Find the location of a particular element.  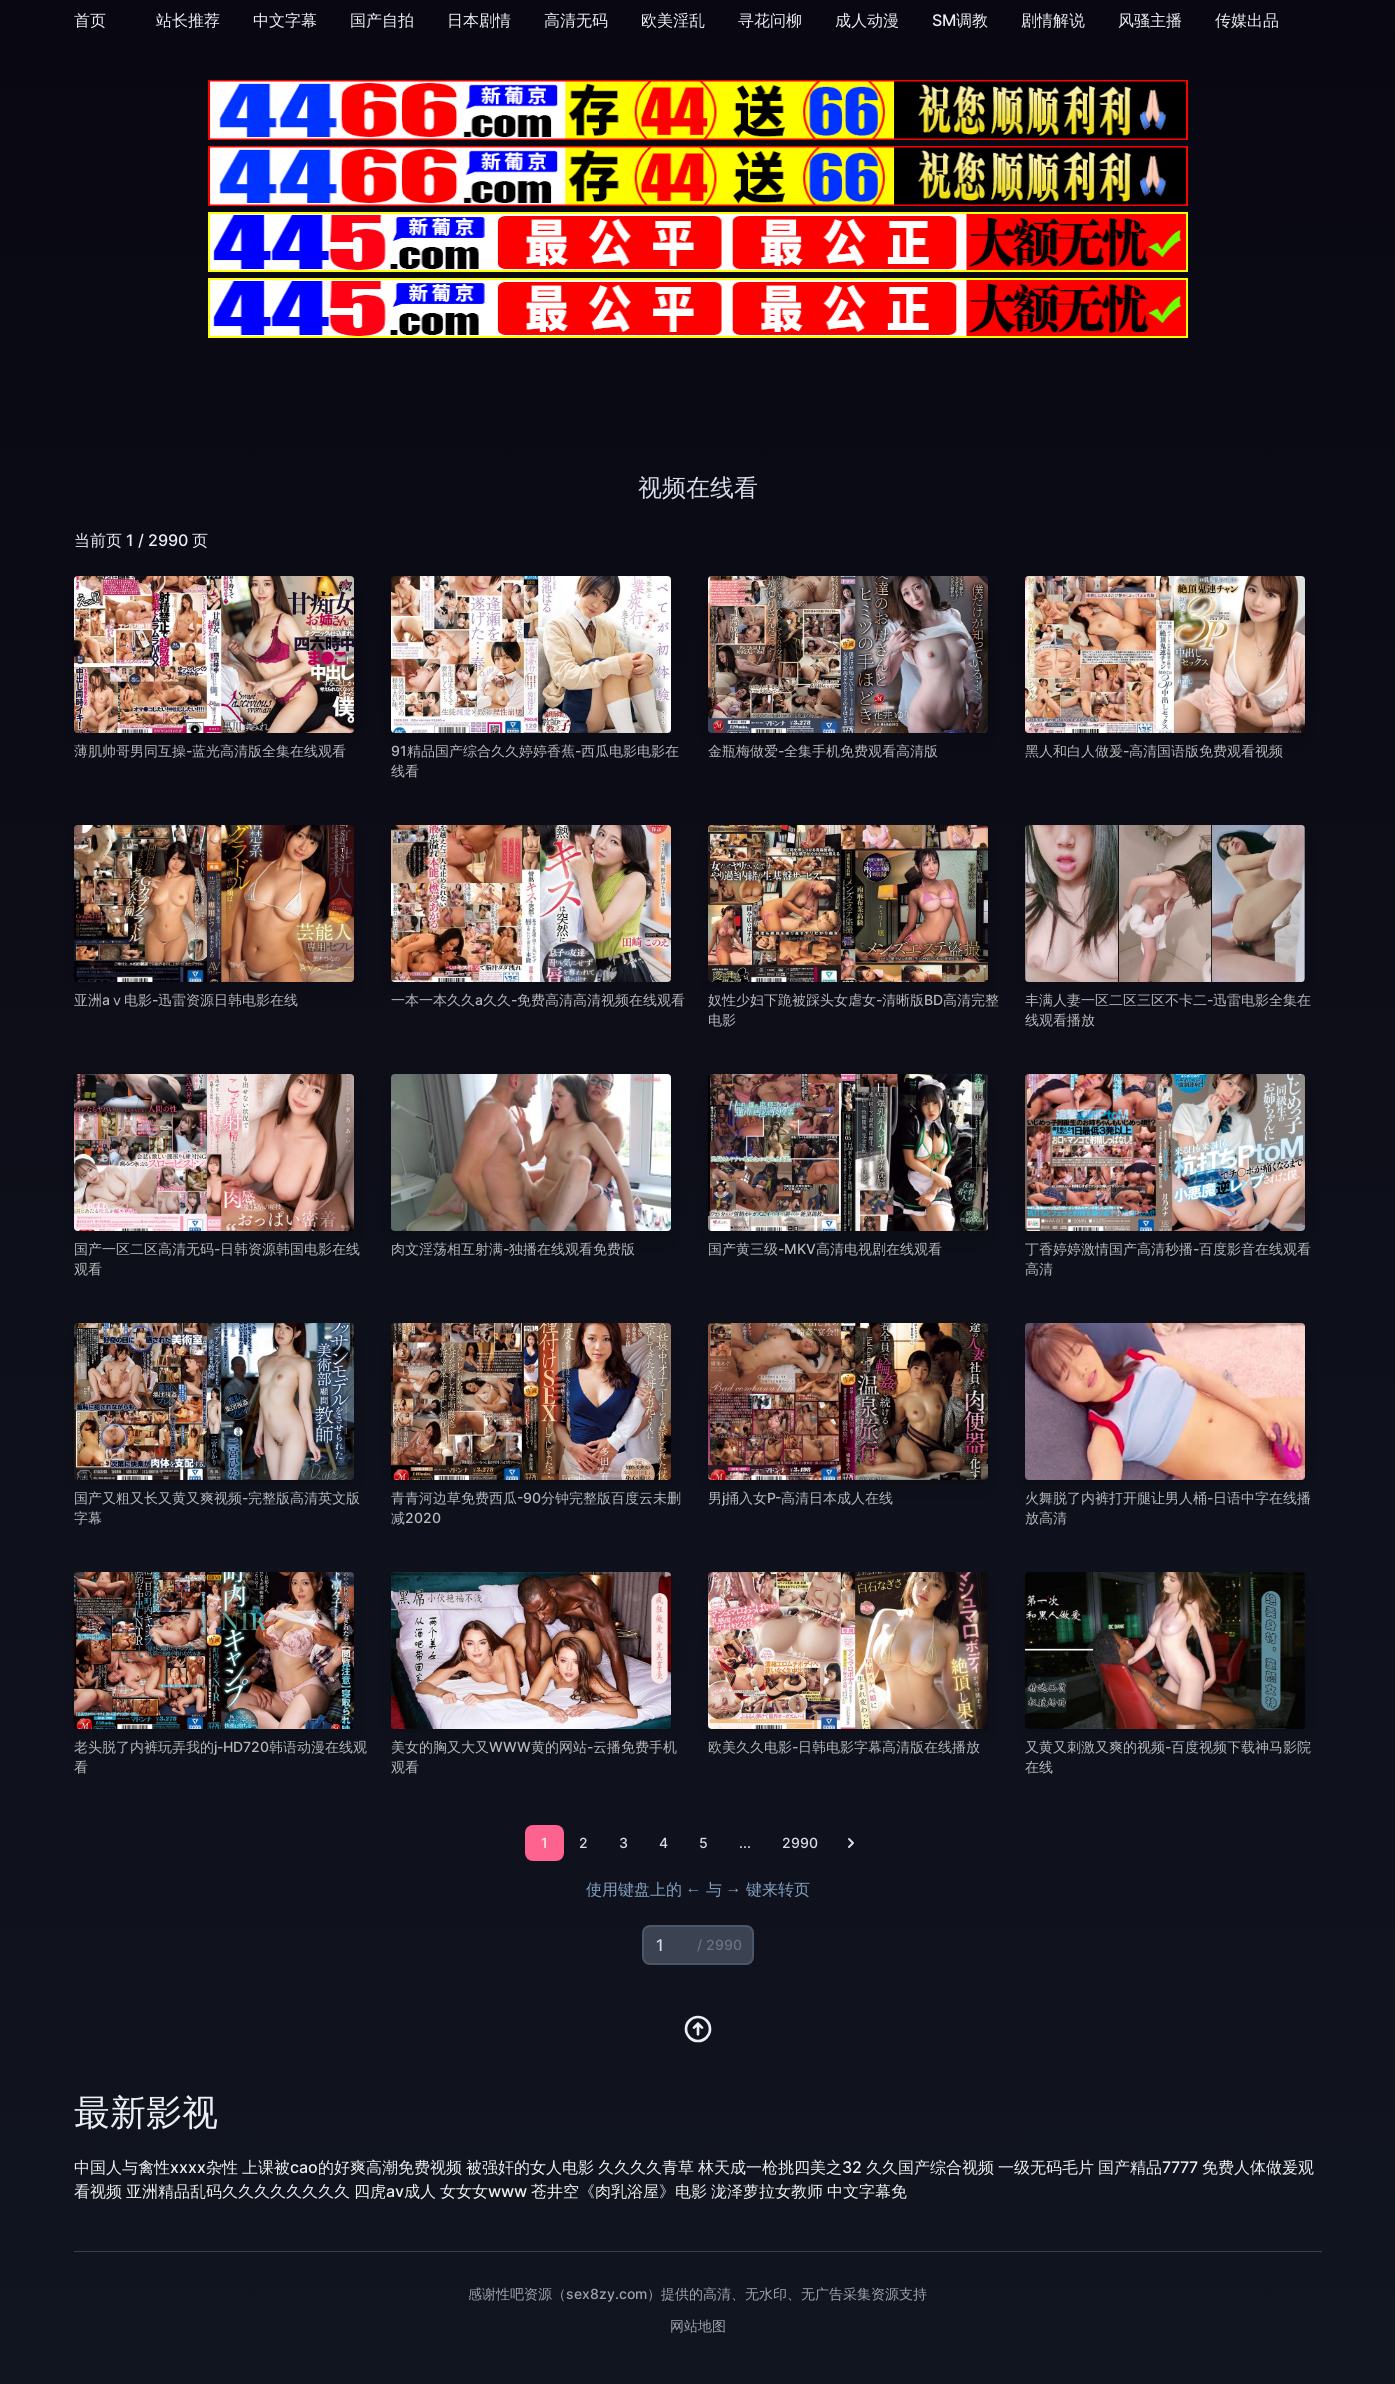

首页 is located at coordinates (90, 20).